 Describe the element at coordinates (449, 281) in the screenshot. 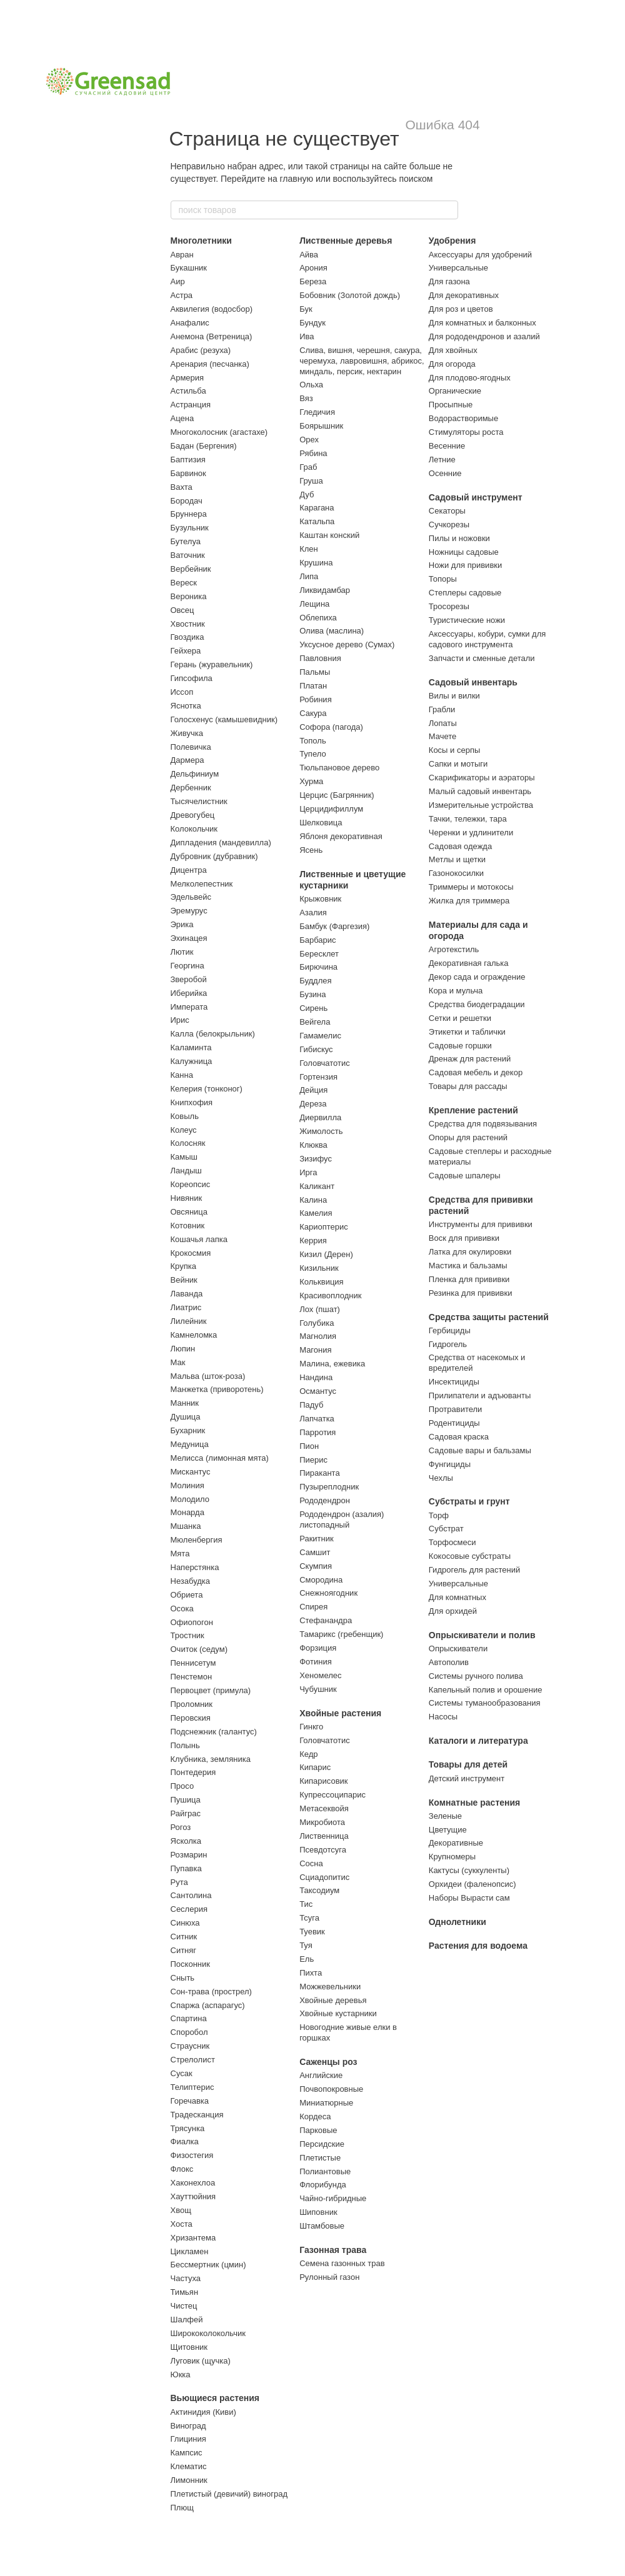

I see `Для газона` at that location.